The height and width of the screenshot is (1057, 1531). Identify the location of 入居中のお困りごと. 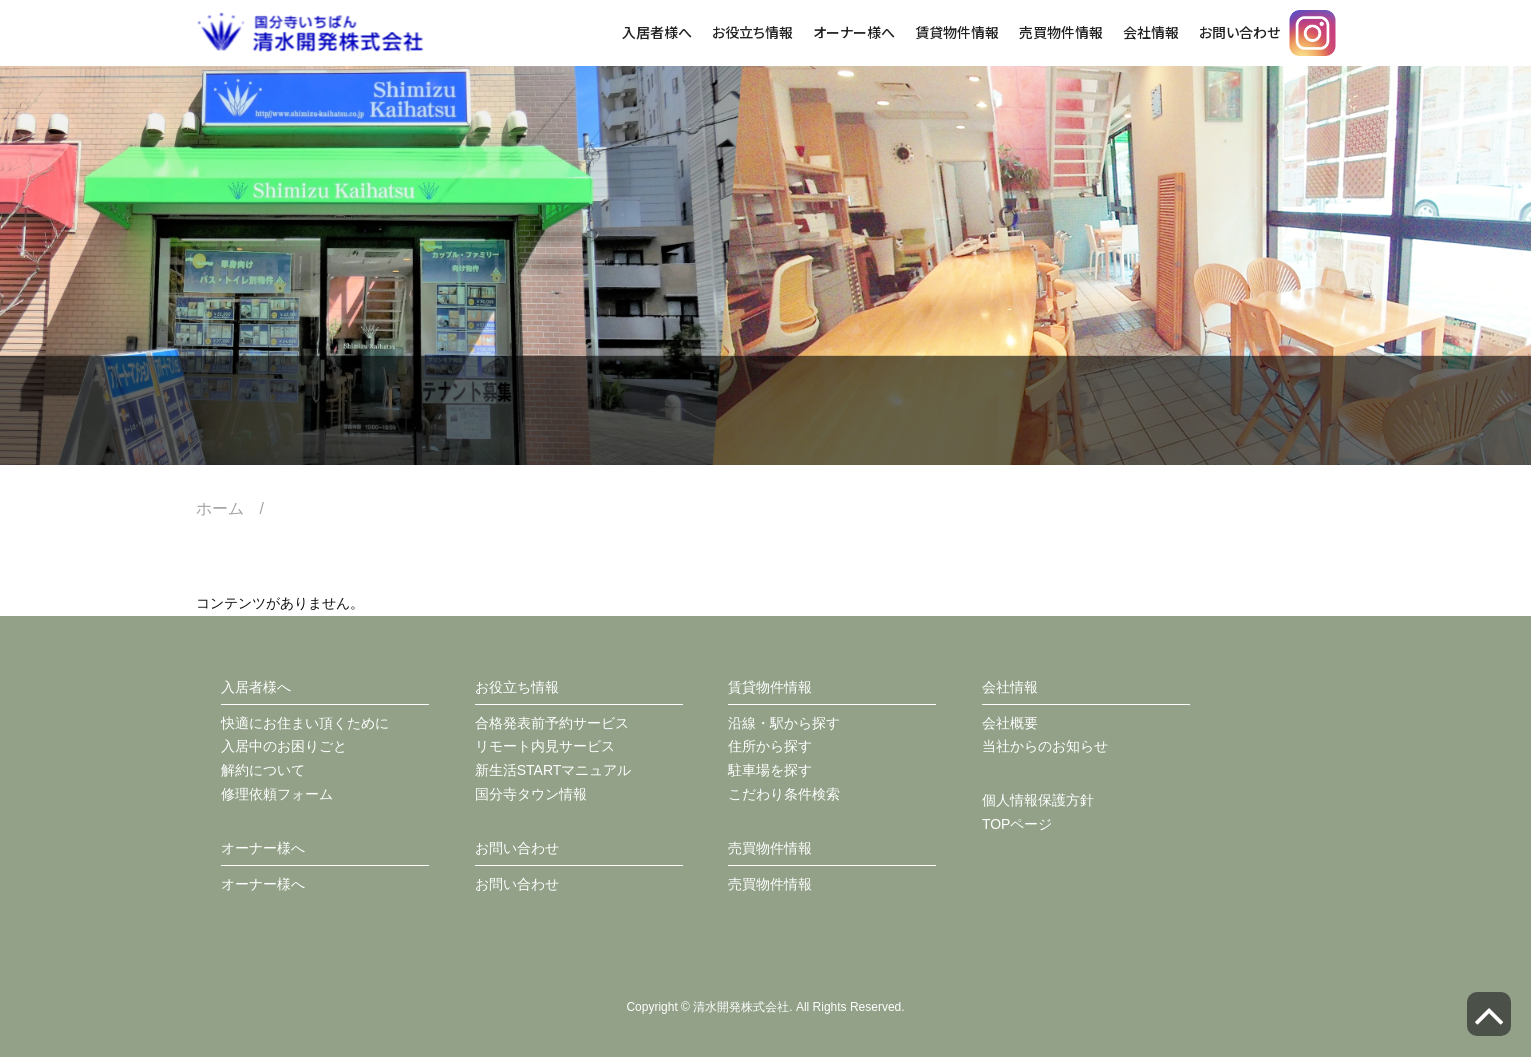
(284, 746).